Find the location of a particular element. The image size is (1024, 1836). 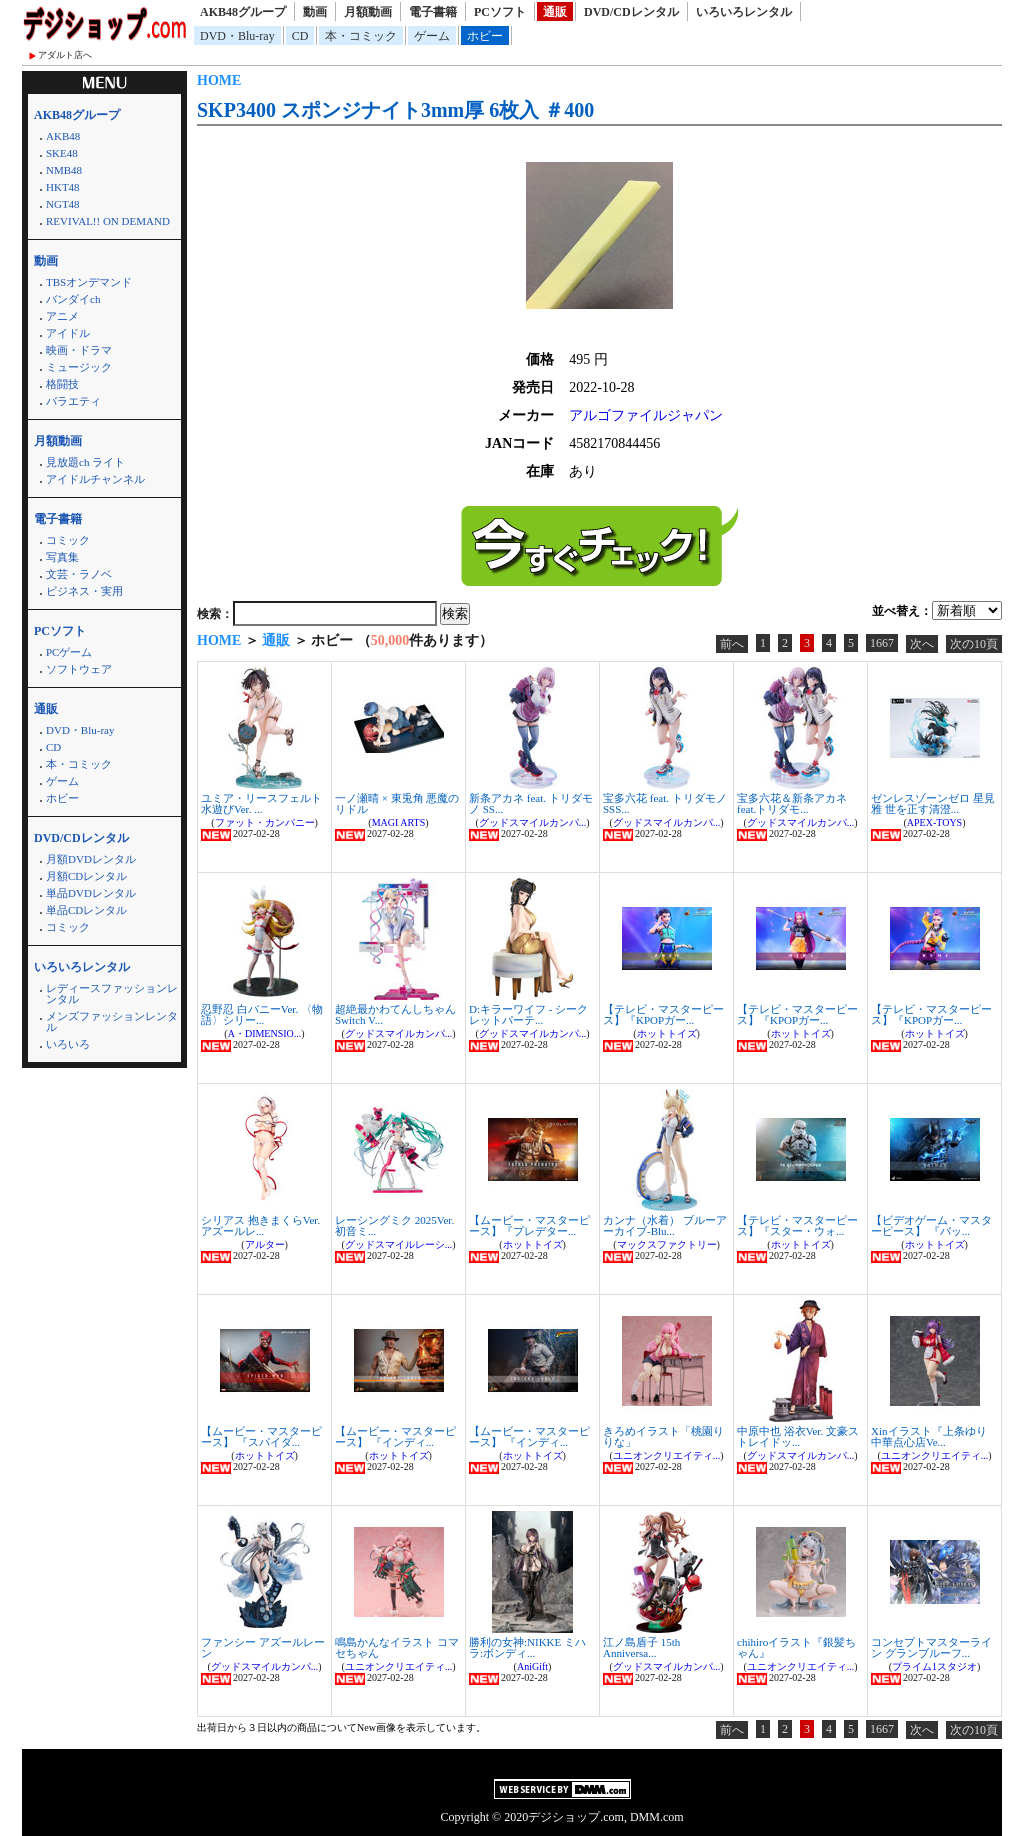

Xinイラスト『上条ゆり 中華点心店Ve... is located at coordinates (929, 1436).